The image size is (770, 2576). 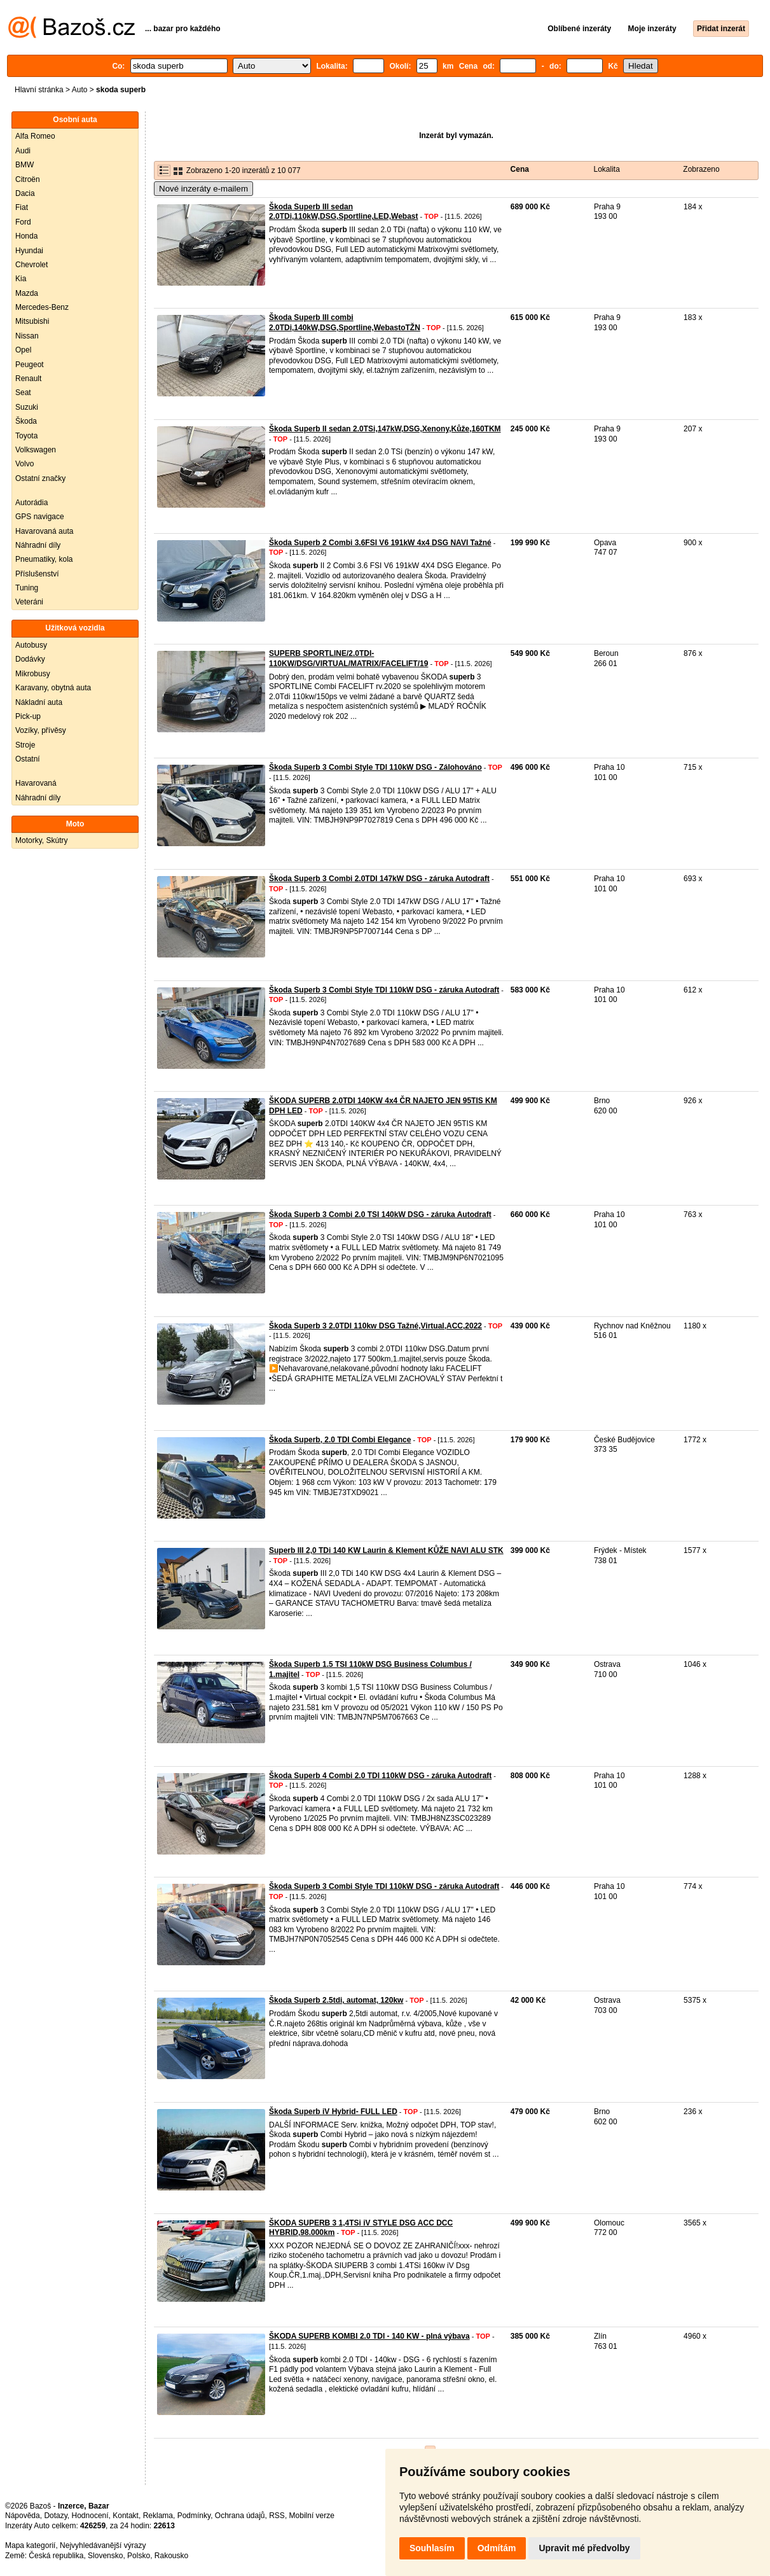 I want to click on Nové inzeráty e-mailem, so click(x=203, y=188).